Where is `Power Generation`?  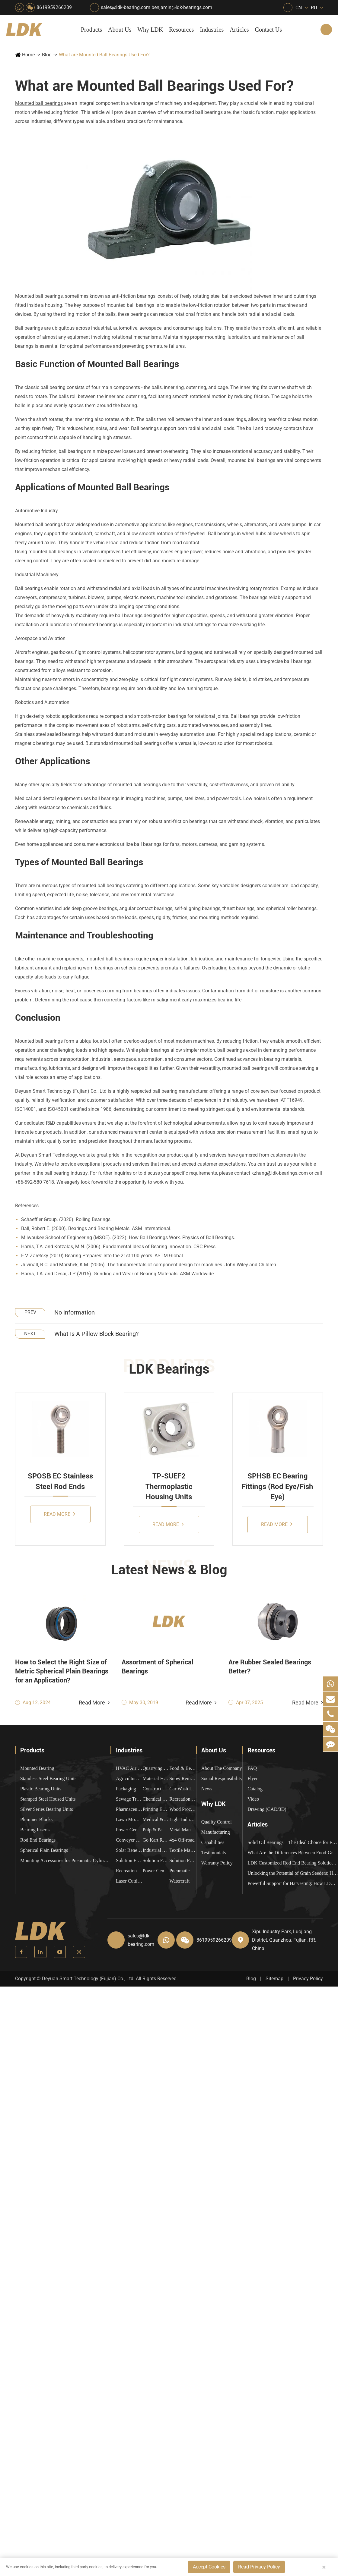
Power Generation is located at coordinates (156, 1870).